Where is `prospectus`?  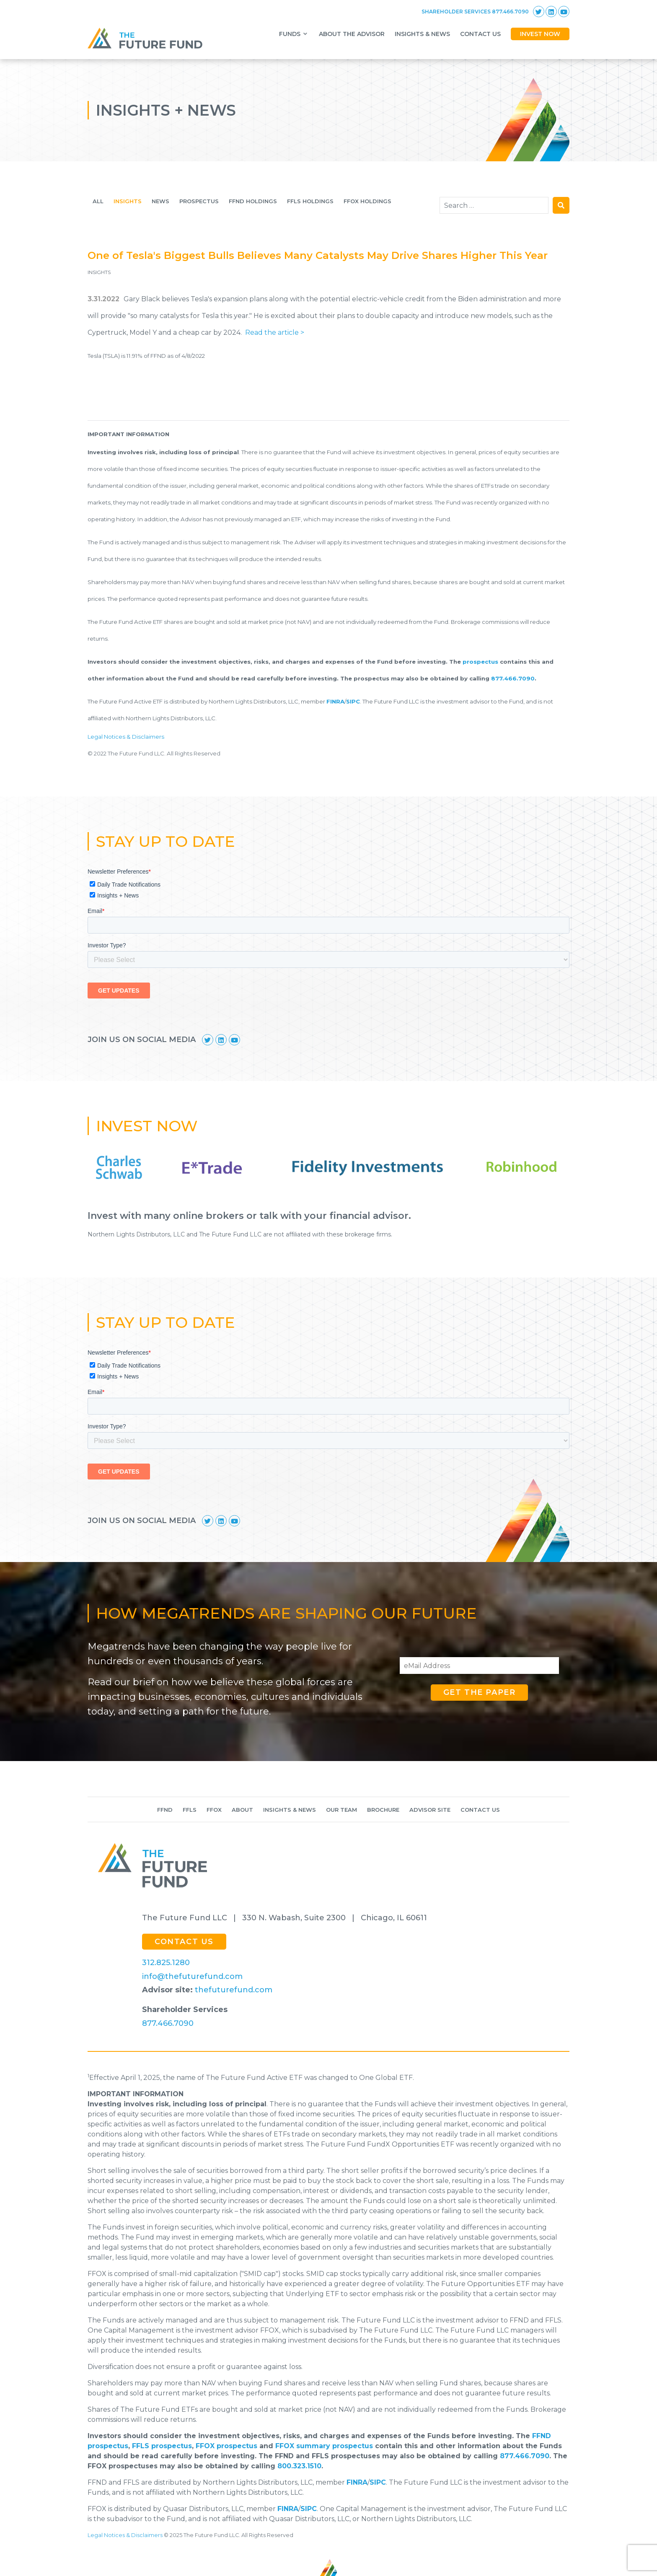 prospectus is located at coordinates (480, 661).